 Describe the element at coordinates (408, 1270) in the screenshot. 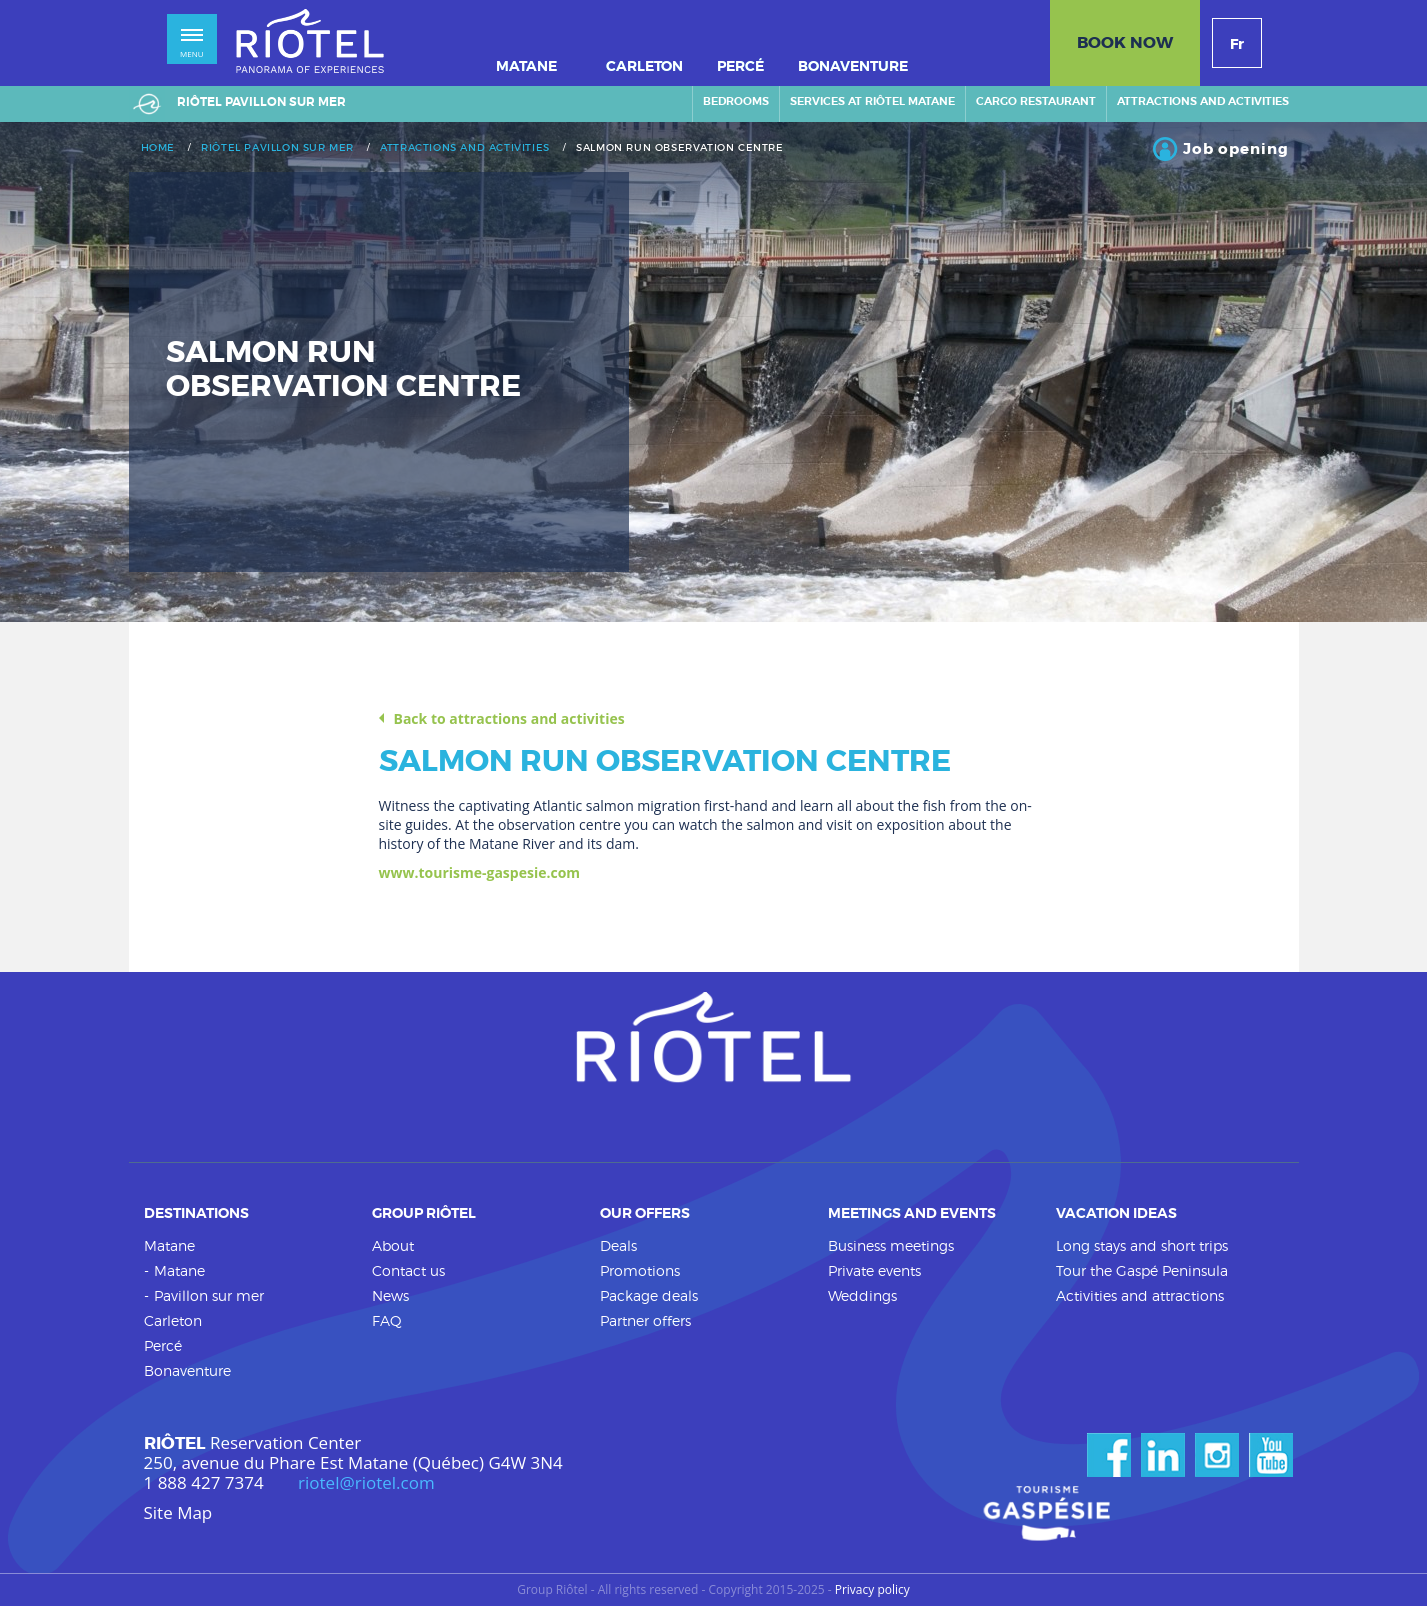

I see `Contact us` at that location.